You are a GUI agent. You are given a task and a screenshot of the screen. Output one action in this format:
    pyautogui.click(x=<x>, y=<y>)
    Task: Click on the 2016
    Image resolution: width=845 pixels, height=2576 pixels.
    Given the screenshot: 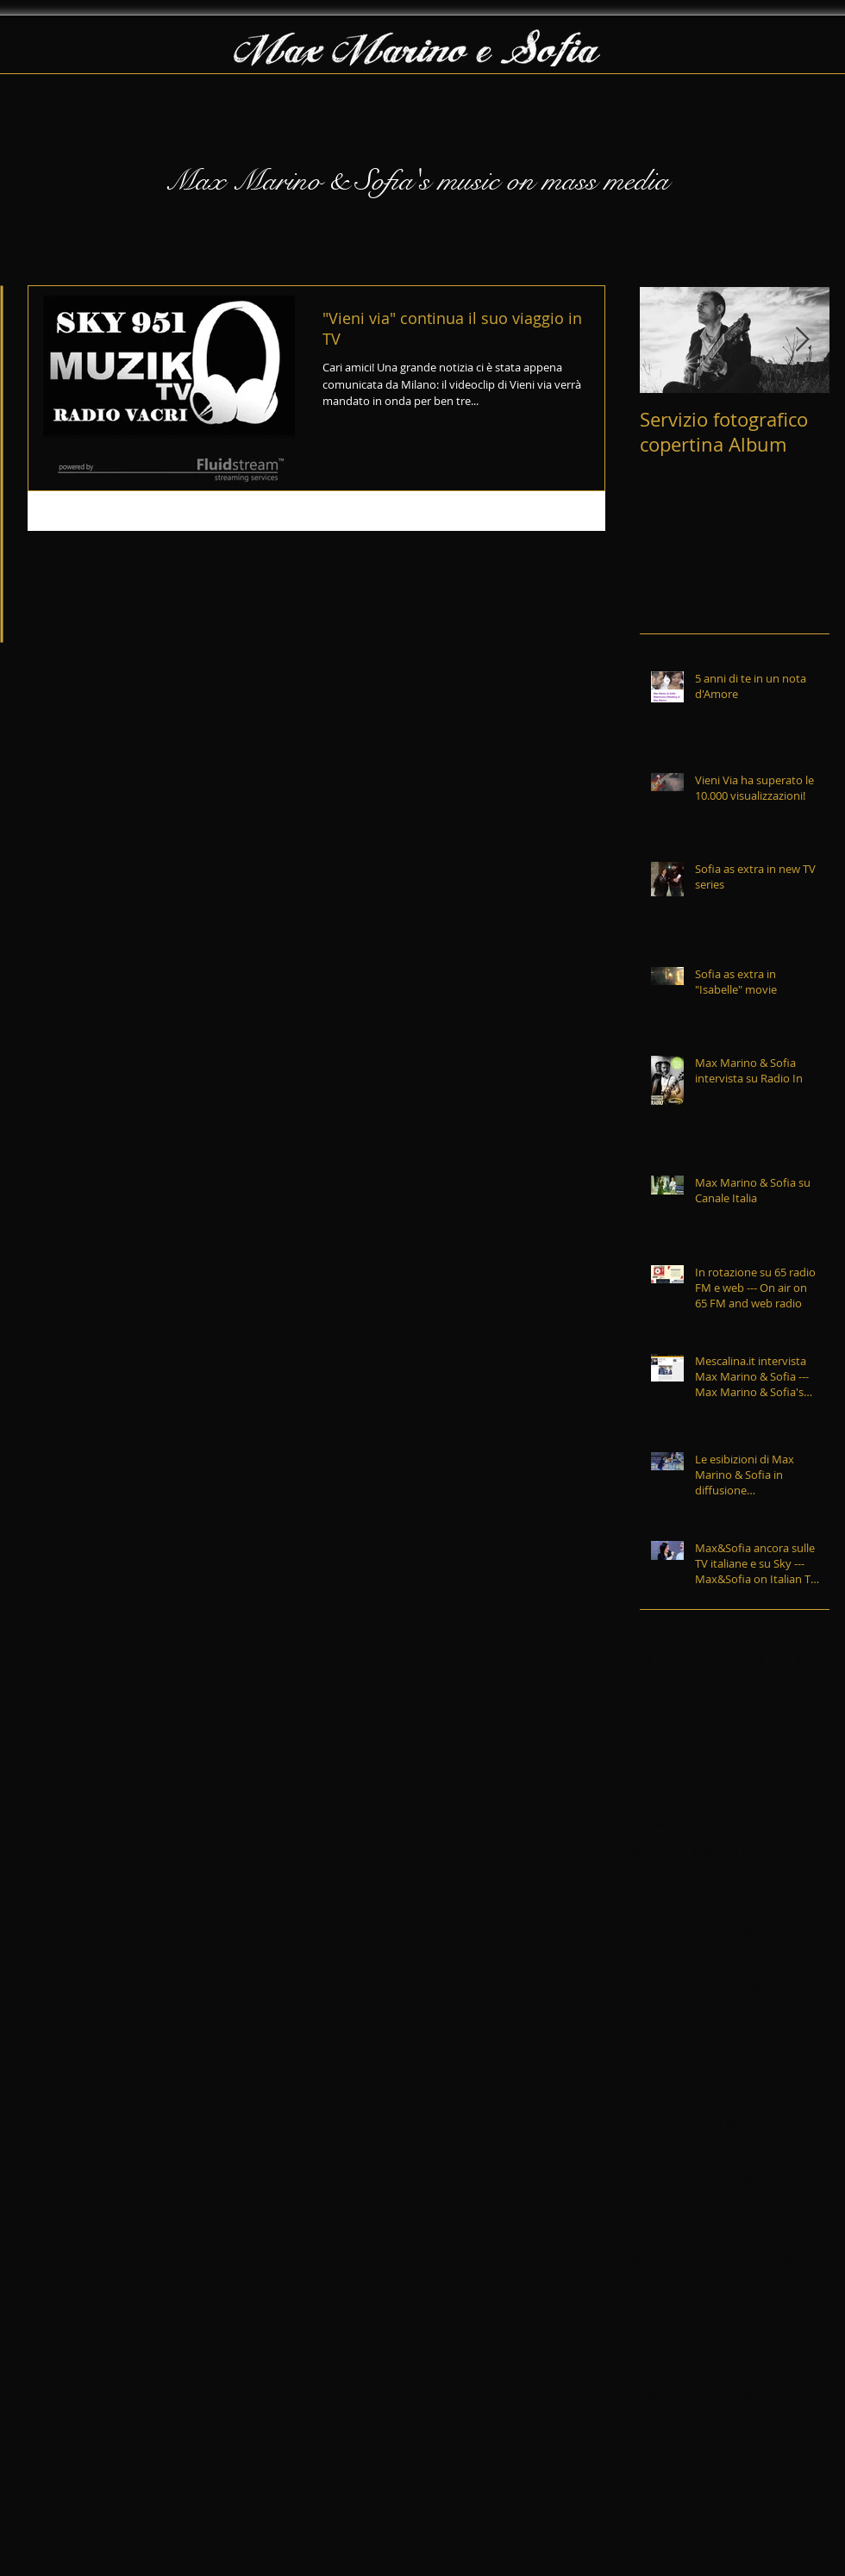 What is the action you would take?
    pyautogui.click(x=750, y=1660)
    